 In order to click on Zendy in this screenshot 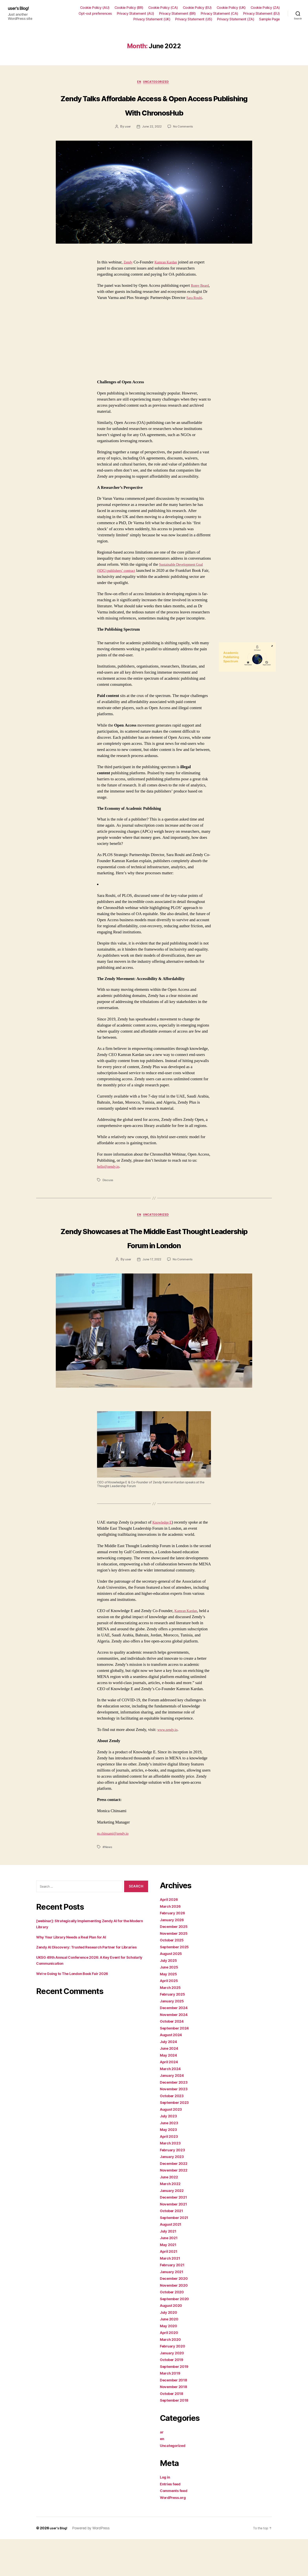, I will do `click(129, 277)`.